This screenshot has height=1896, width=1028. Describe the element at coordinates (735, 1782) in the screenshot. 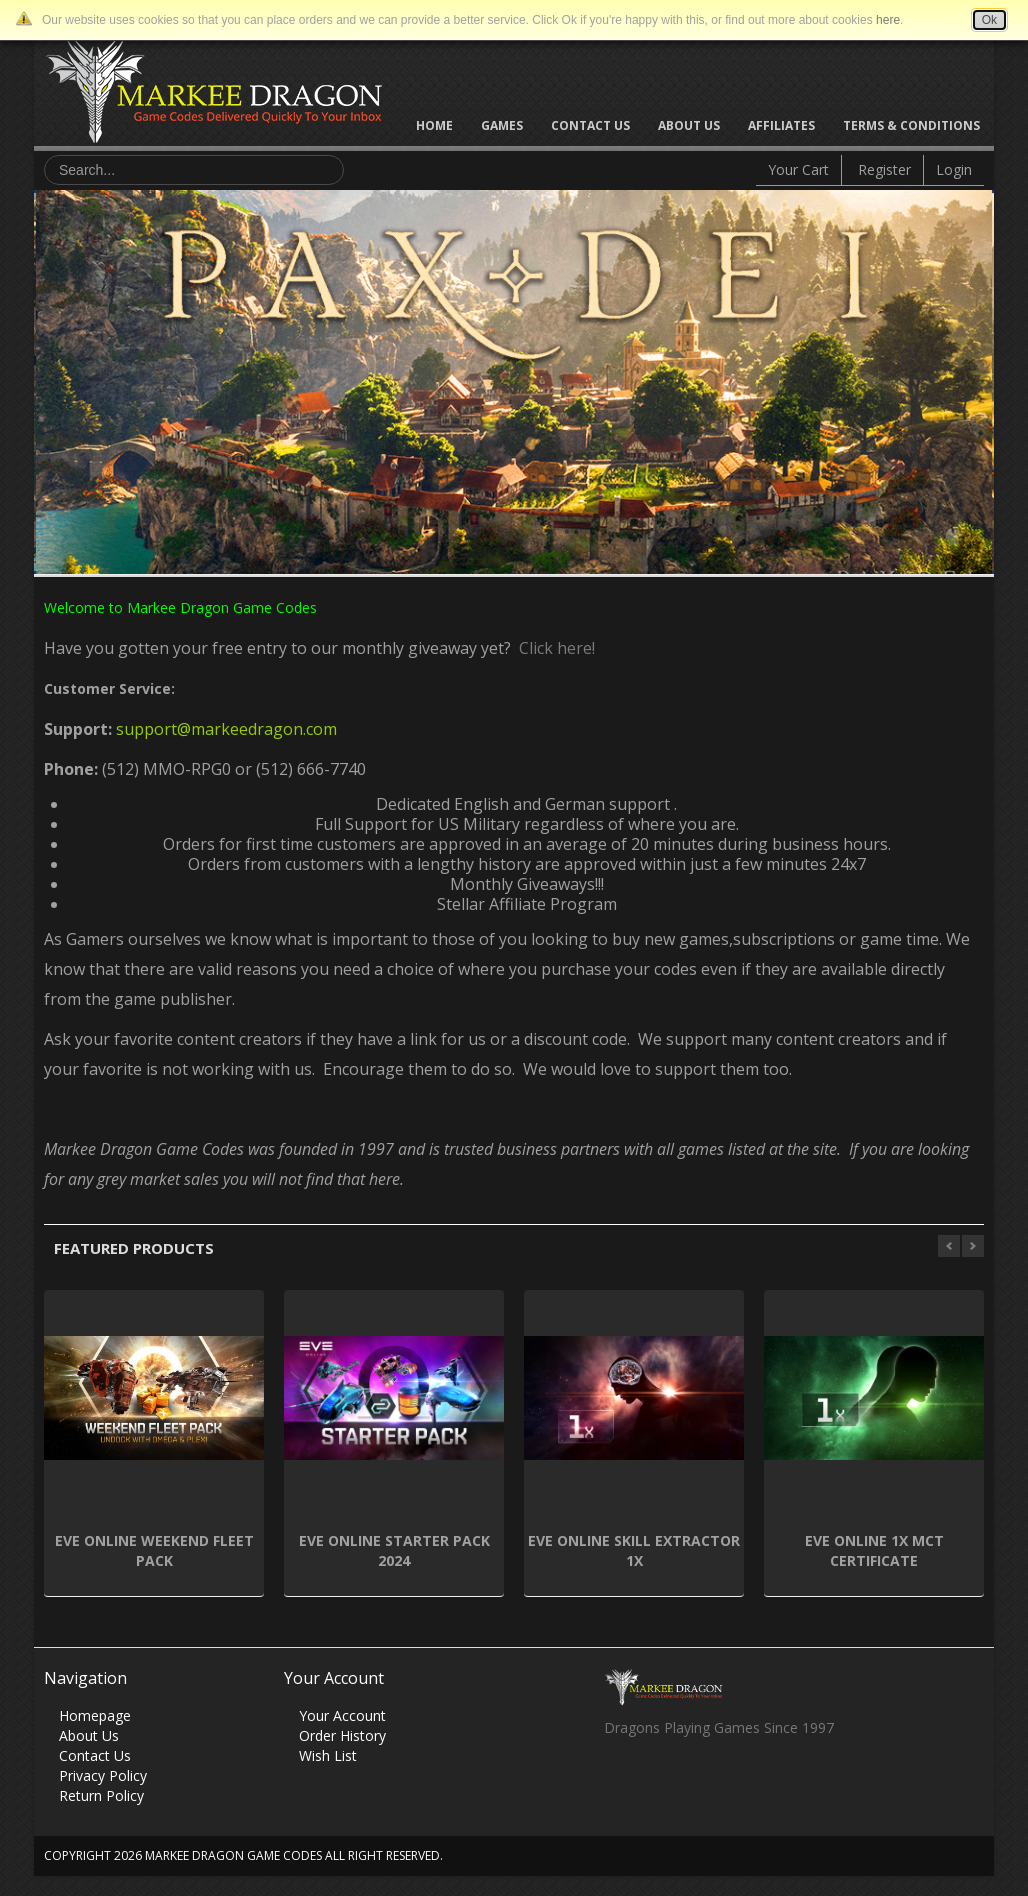

I see `Vimeo` at that location.